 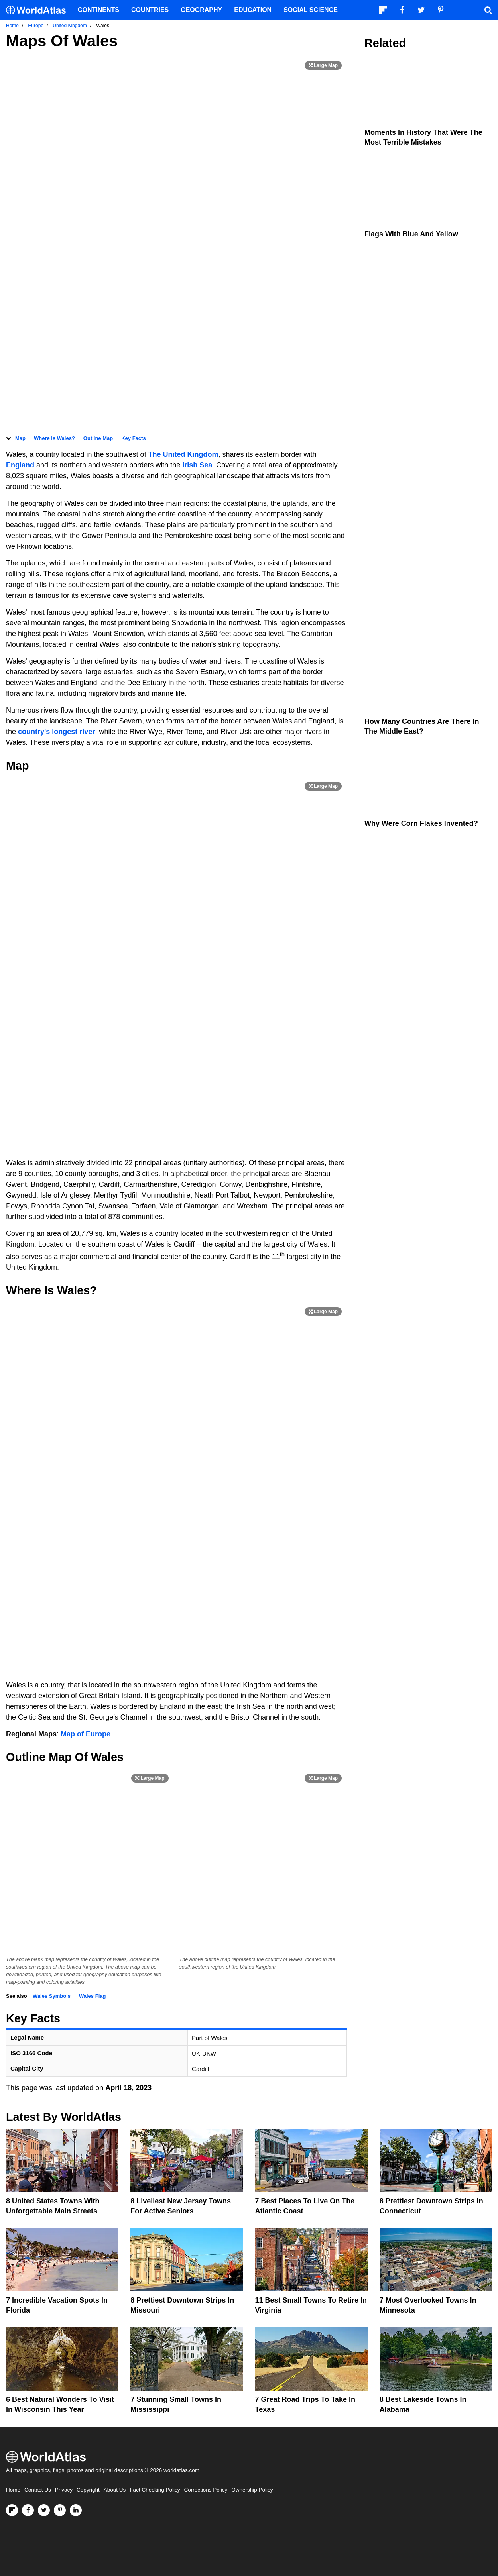 What do you see at coordinates (12, 2510) in the screenshot?
I see `[Follow us on Flipboard]` at bounding box center [12, 2510].